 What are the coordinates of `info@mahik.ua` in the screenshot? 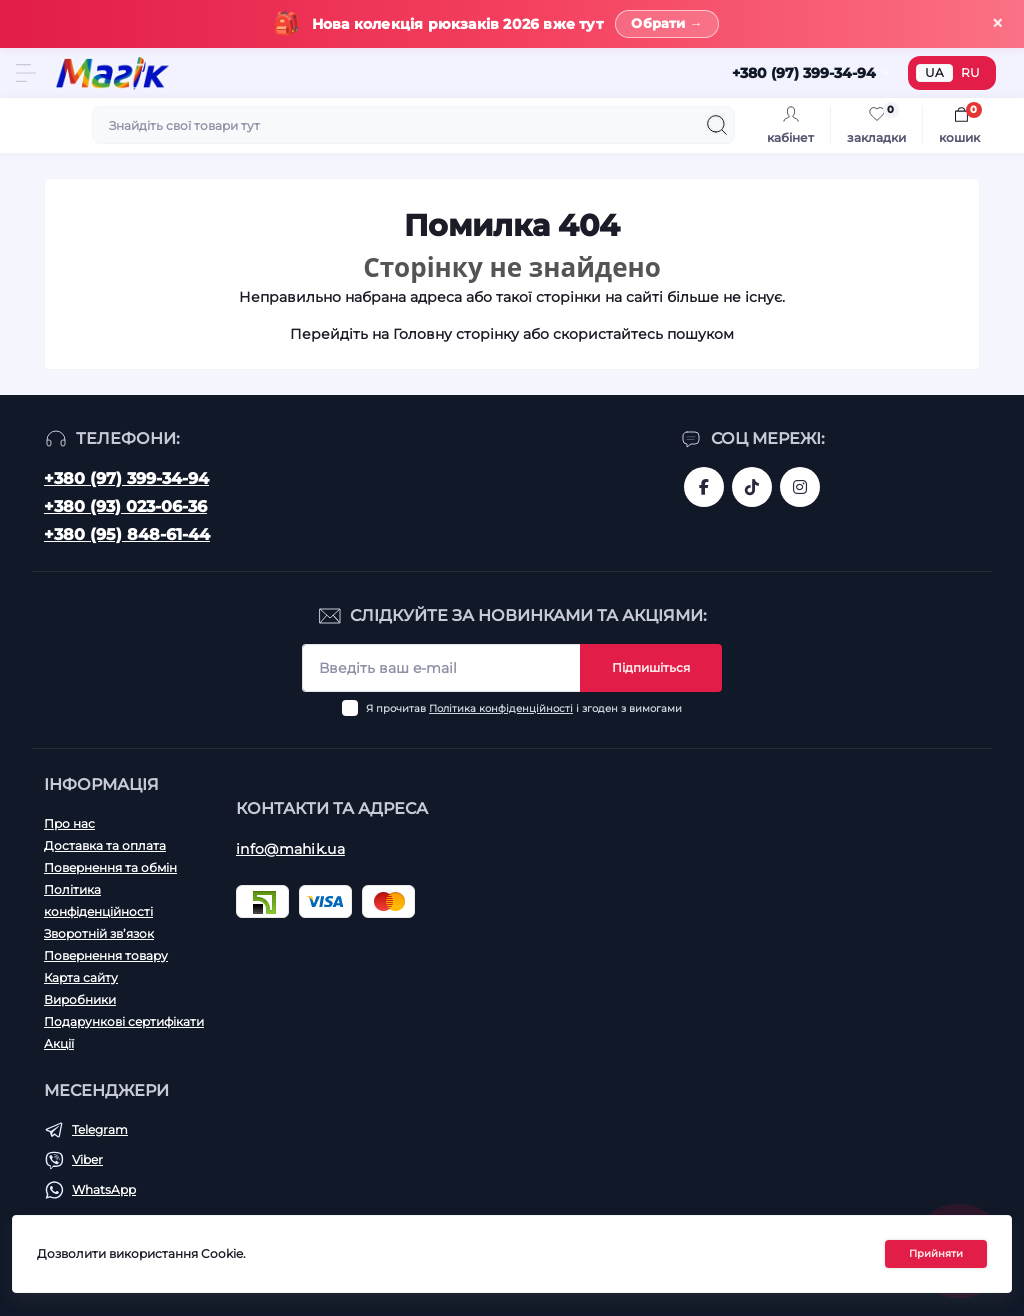 It's located at (290, 849).